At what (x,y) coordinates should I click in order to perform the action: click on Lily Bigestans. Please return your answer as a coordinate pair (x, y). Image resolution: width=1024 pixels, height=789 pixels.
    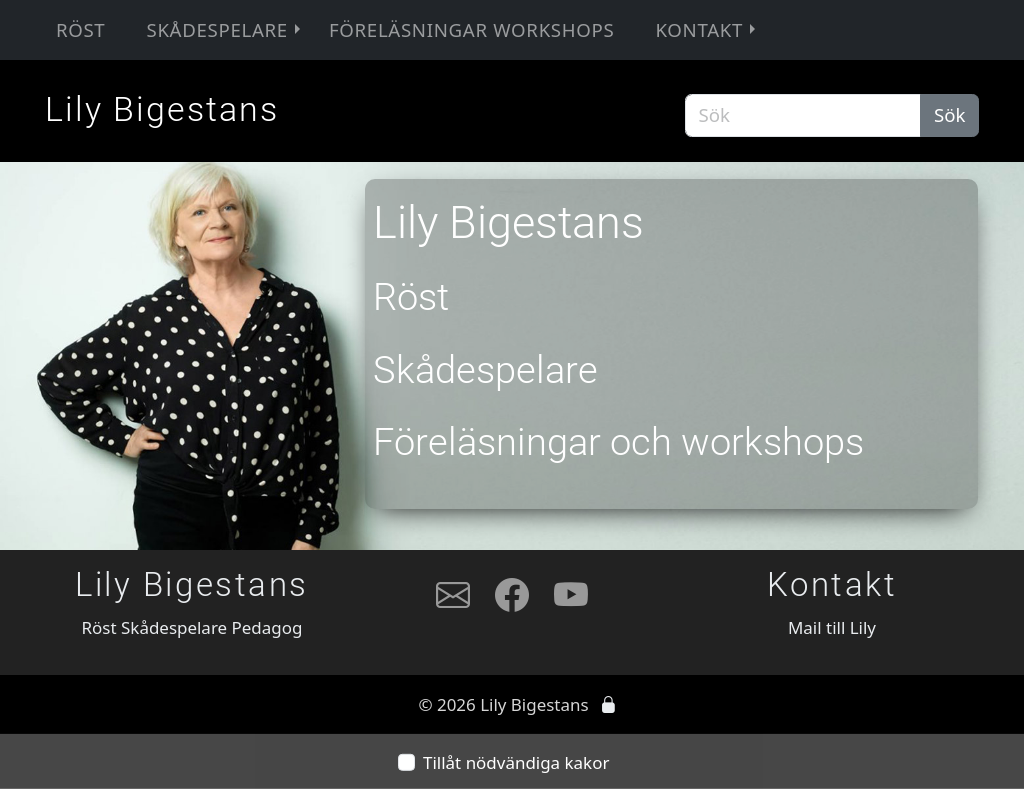
    Looking at the image, I should click on (162, 109).